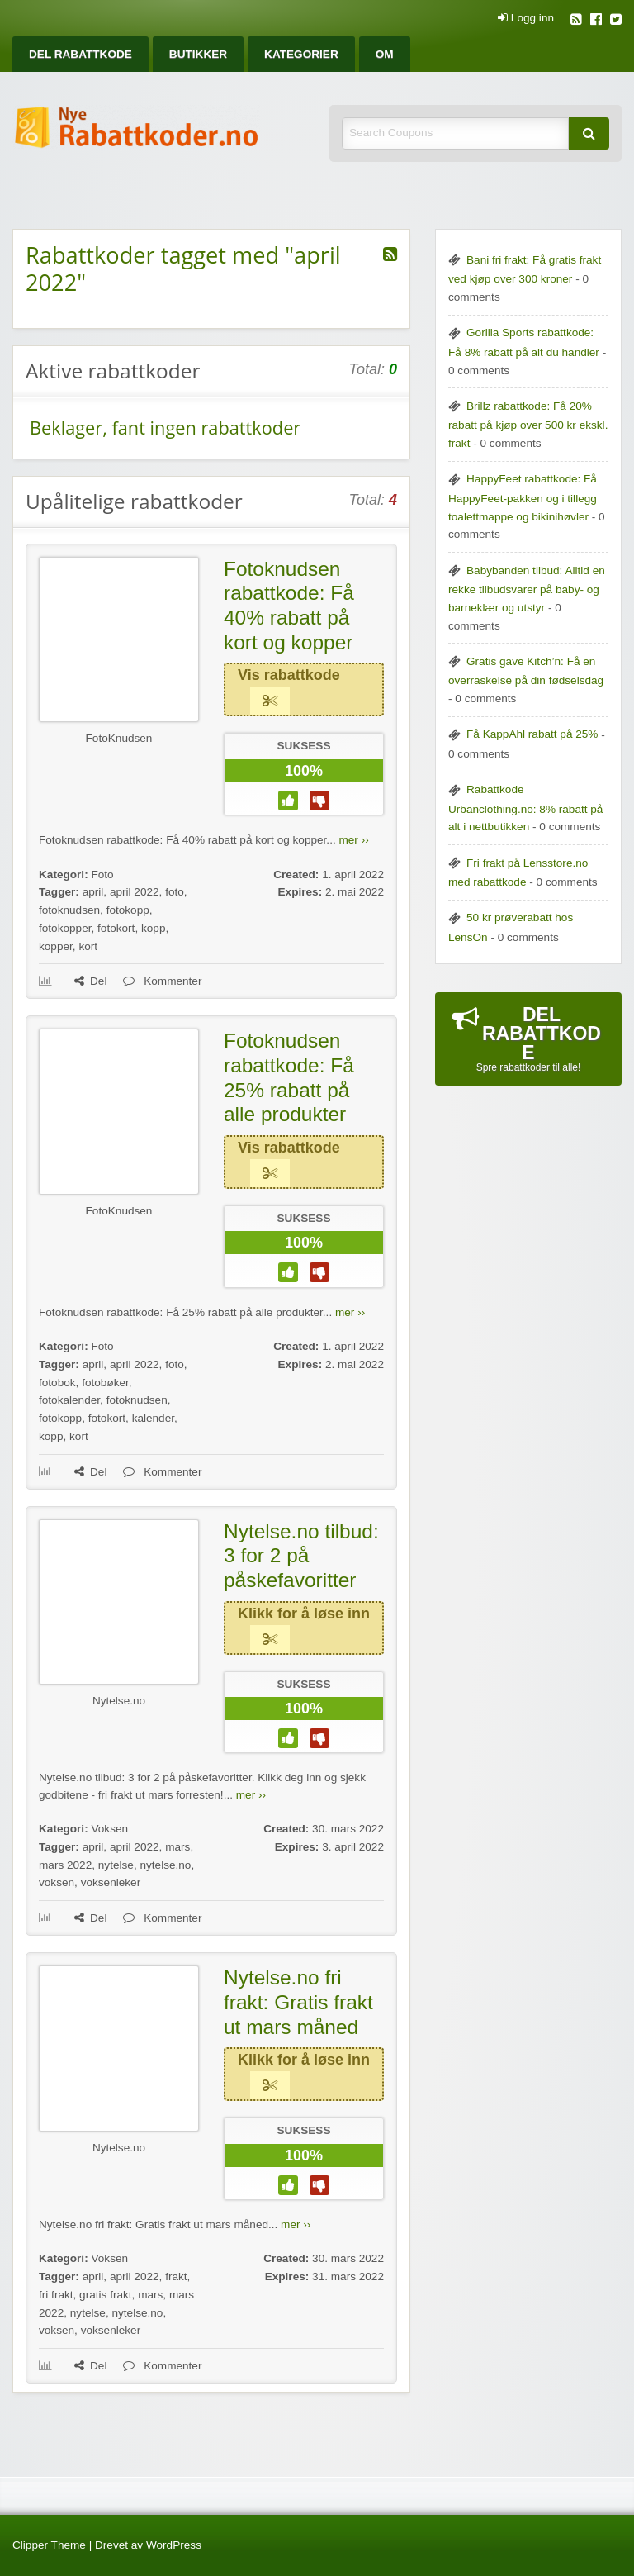 This screenshot has width=634, height=2576. Describe the element at coordinates (298, 2001) in the screenshot. I see `Nytelse.no fri frakt: Gratis frakt ut mars måned` at that location.